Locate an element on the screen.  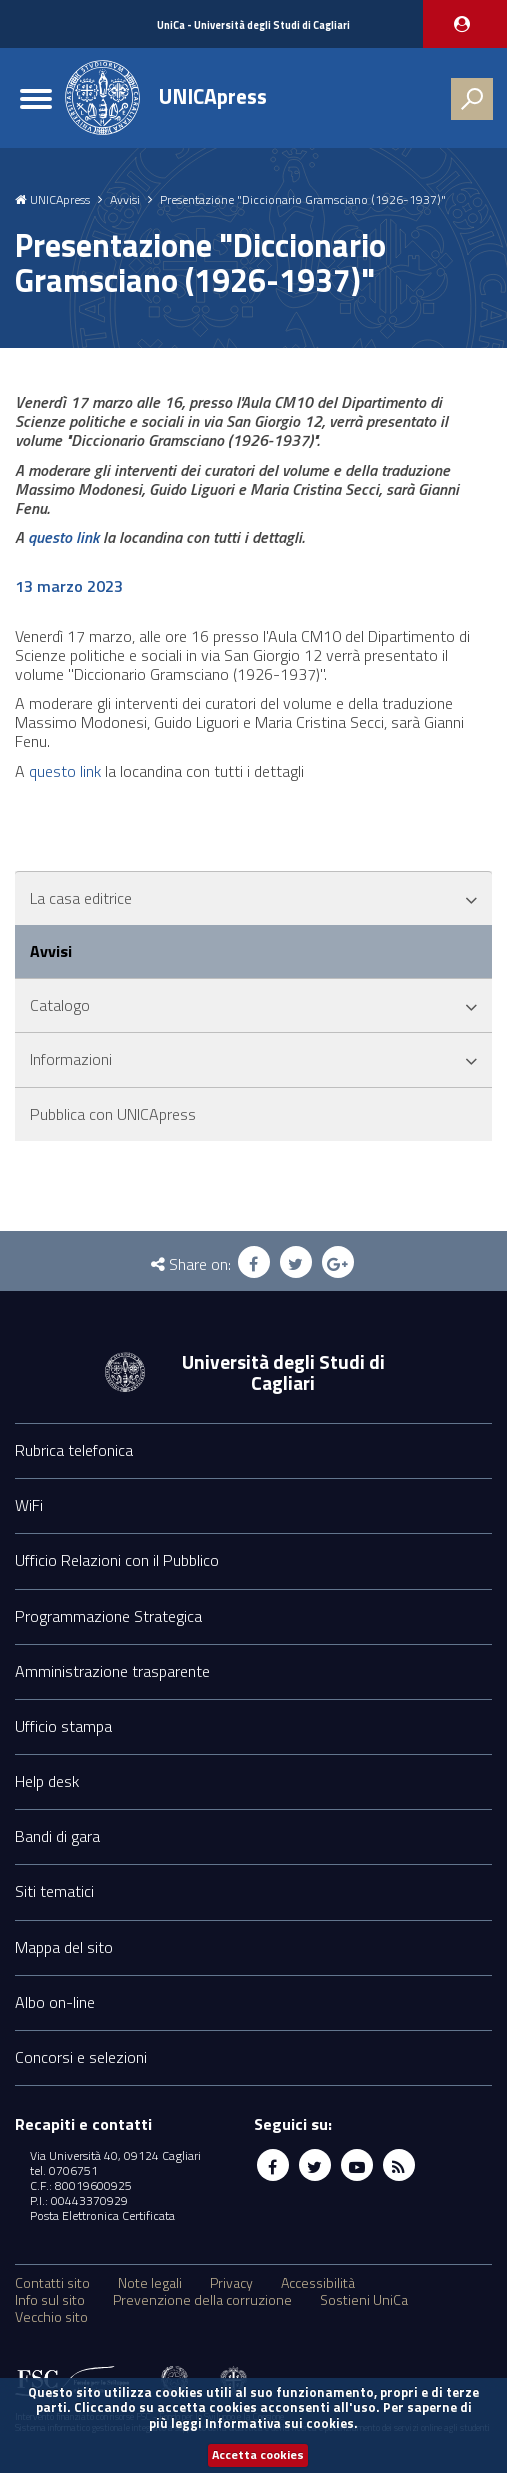
UniCa is located at coordinates (253, 25).